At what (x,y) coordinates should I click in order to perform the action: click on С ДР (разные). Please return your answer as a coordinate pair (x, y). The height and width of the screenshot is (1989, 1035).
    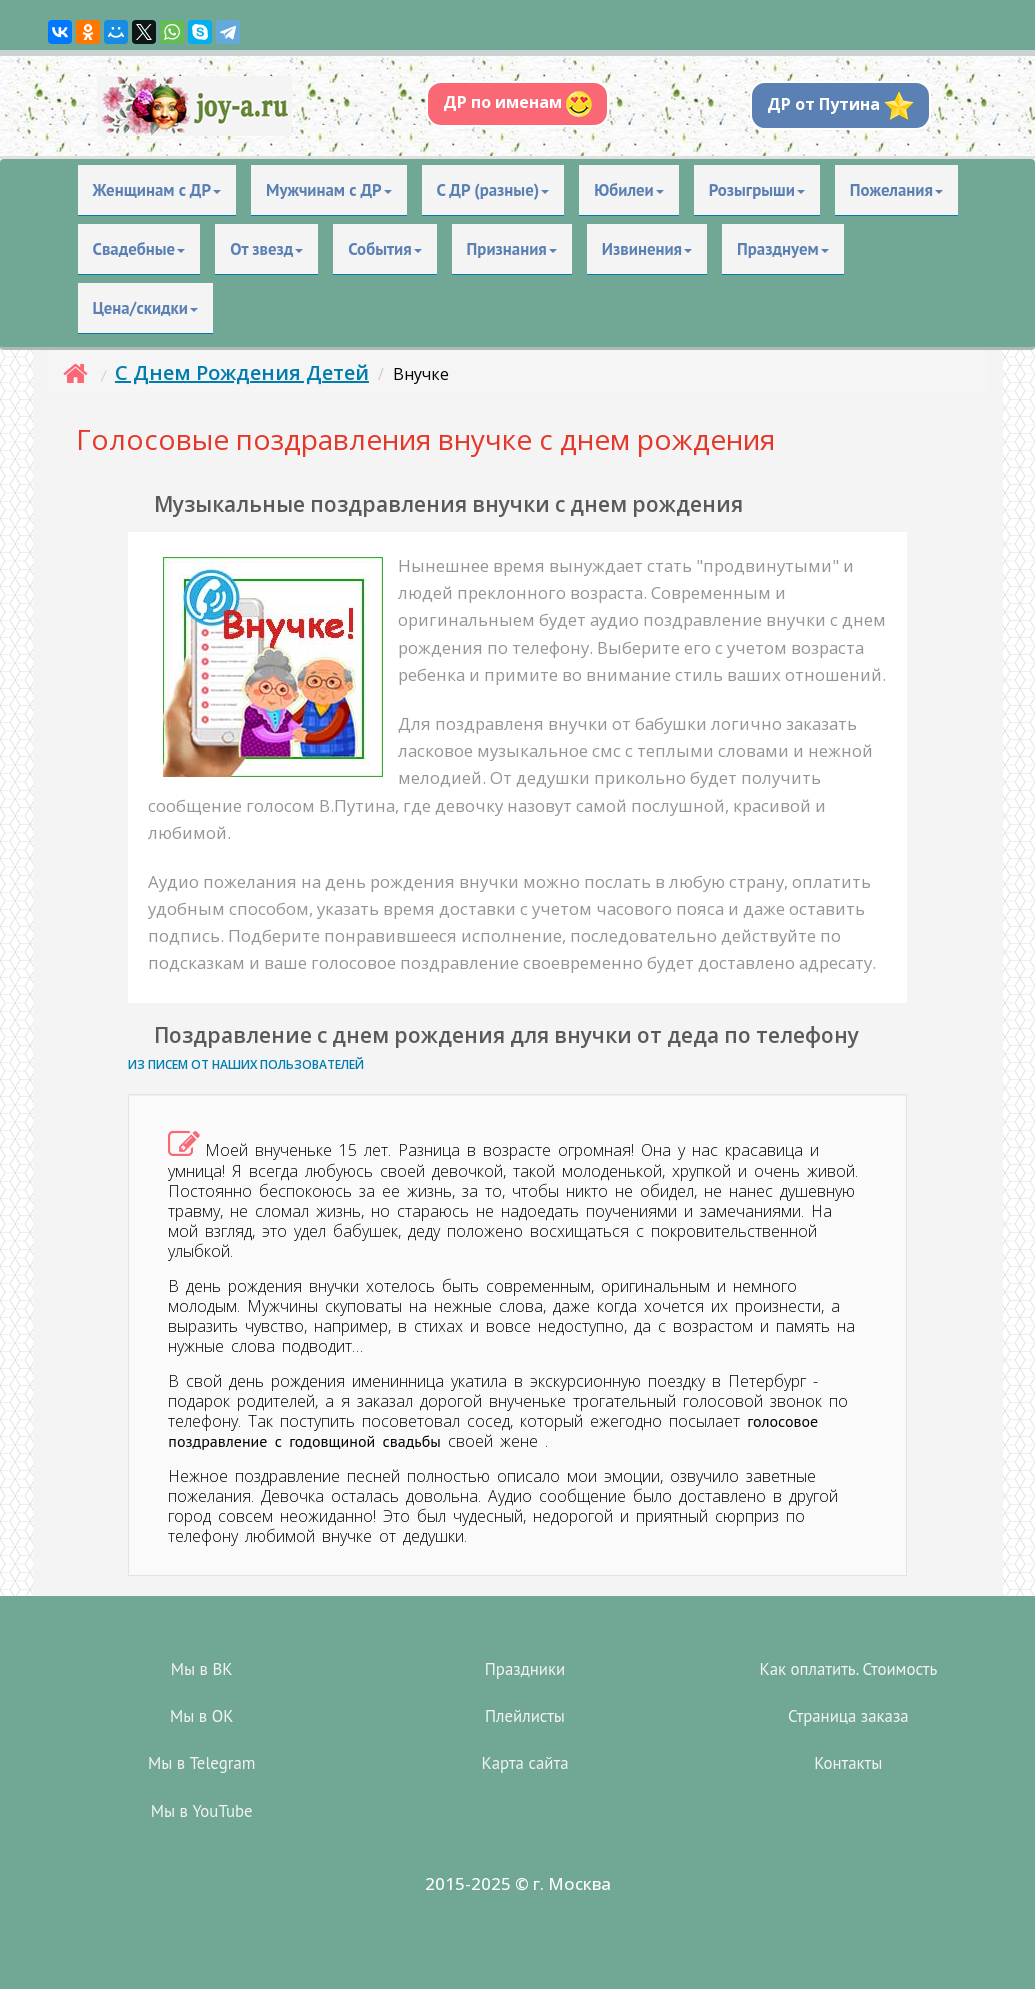
    Looking at the image, I should click on (493, 190).